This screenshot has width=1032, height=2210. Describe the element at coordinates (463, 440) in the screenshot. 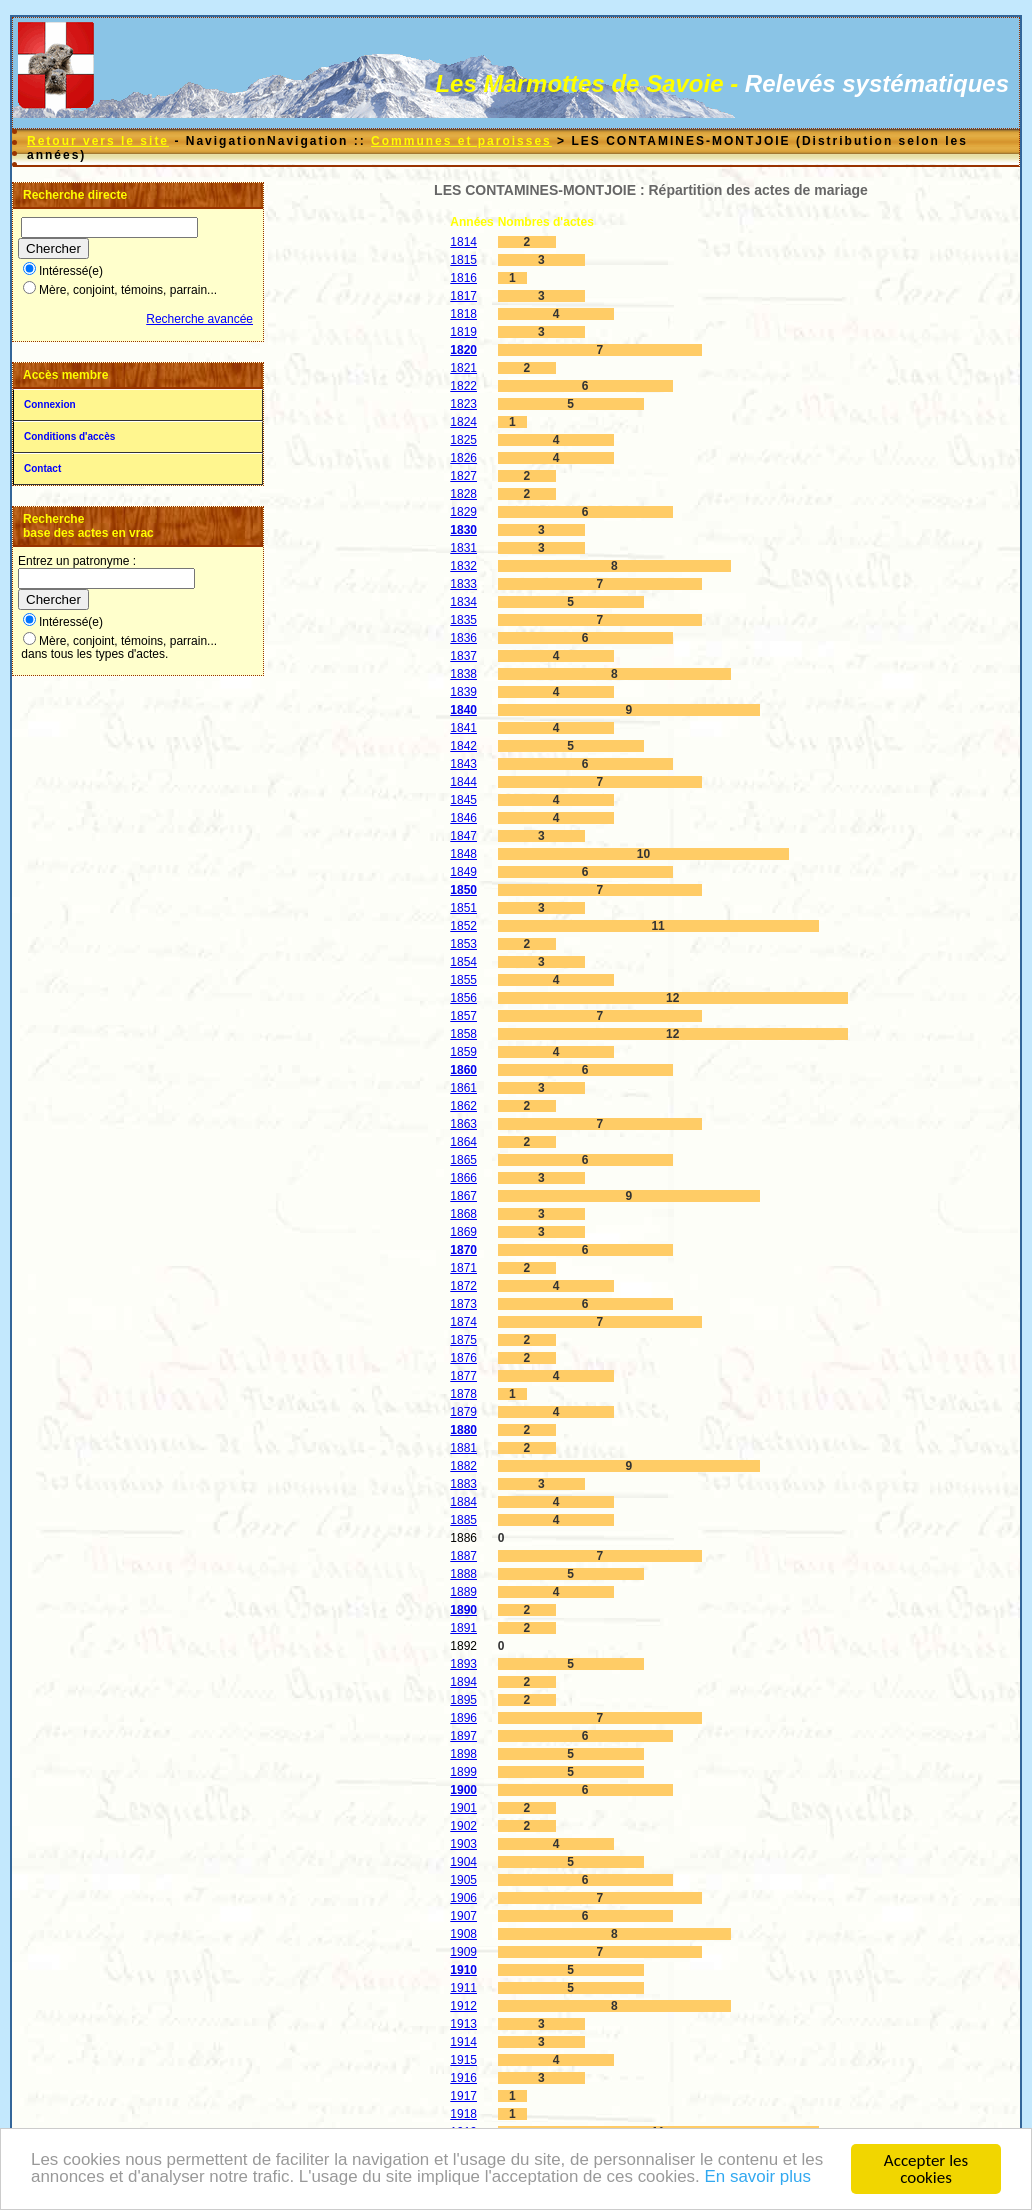

I see `1825` at that location.